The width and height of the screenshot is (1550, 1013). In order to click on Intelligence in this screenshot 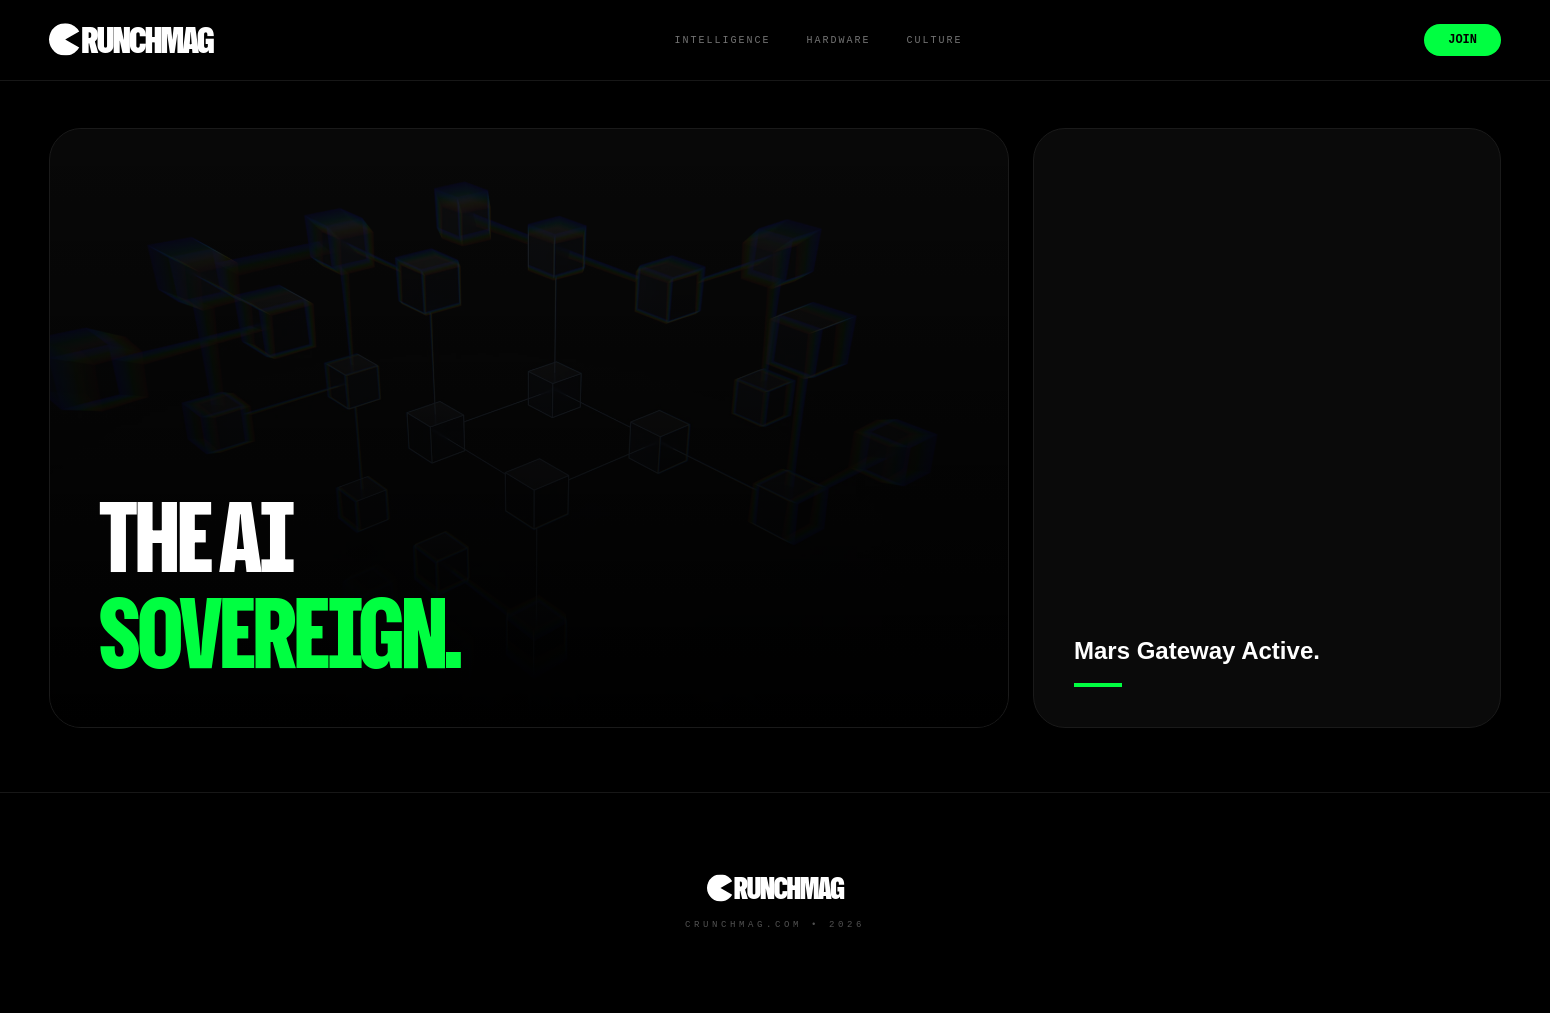, I will do `click(722, 40)`.